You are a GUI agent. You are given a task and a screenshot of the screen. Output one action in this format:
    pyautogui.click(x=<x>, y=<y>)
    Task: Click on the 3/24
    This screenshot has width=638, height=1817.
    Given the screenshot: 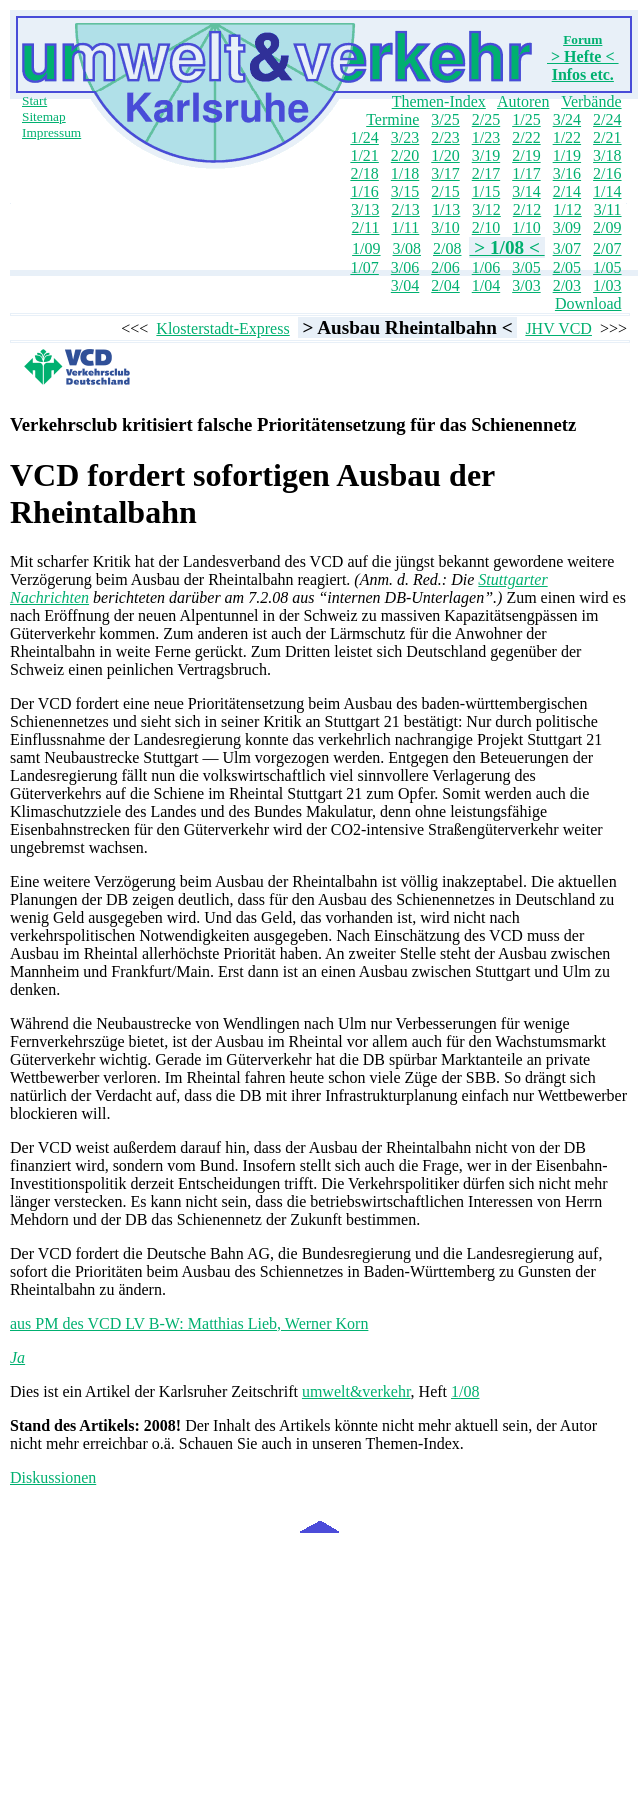 What is the action you would take?
    pyautogui.click(x=567, y=119)
    